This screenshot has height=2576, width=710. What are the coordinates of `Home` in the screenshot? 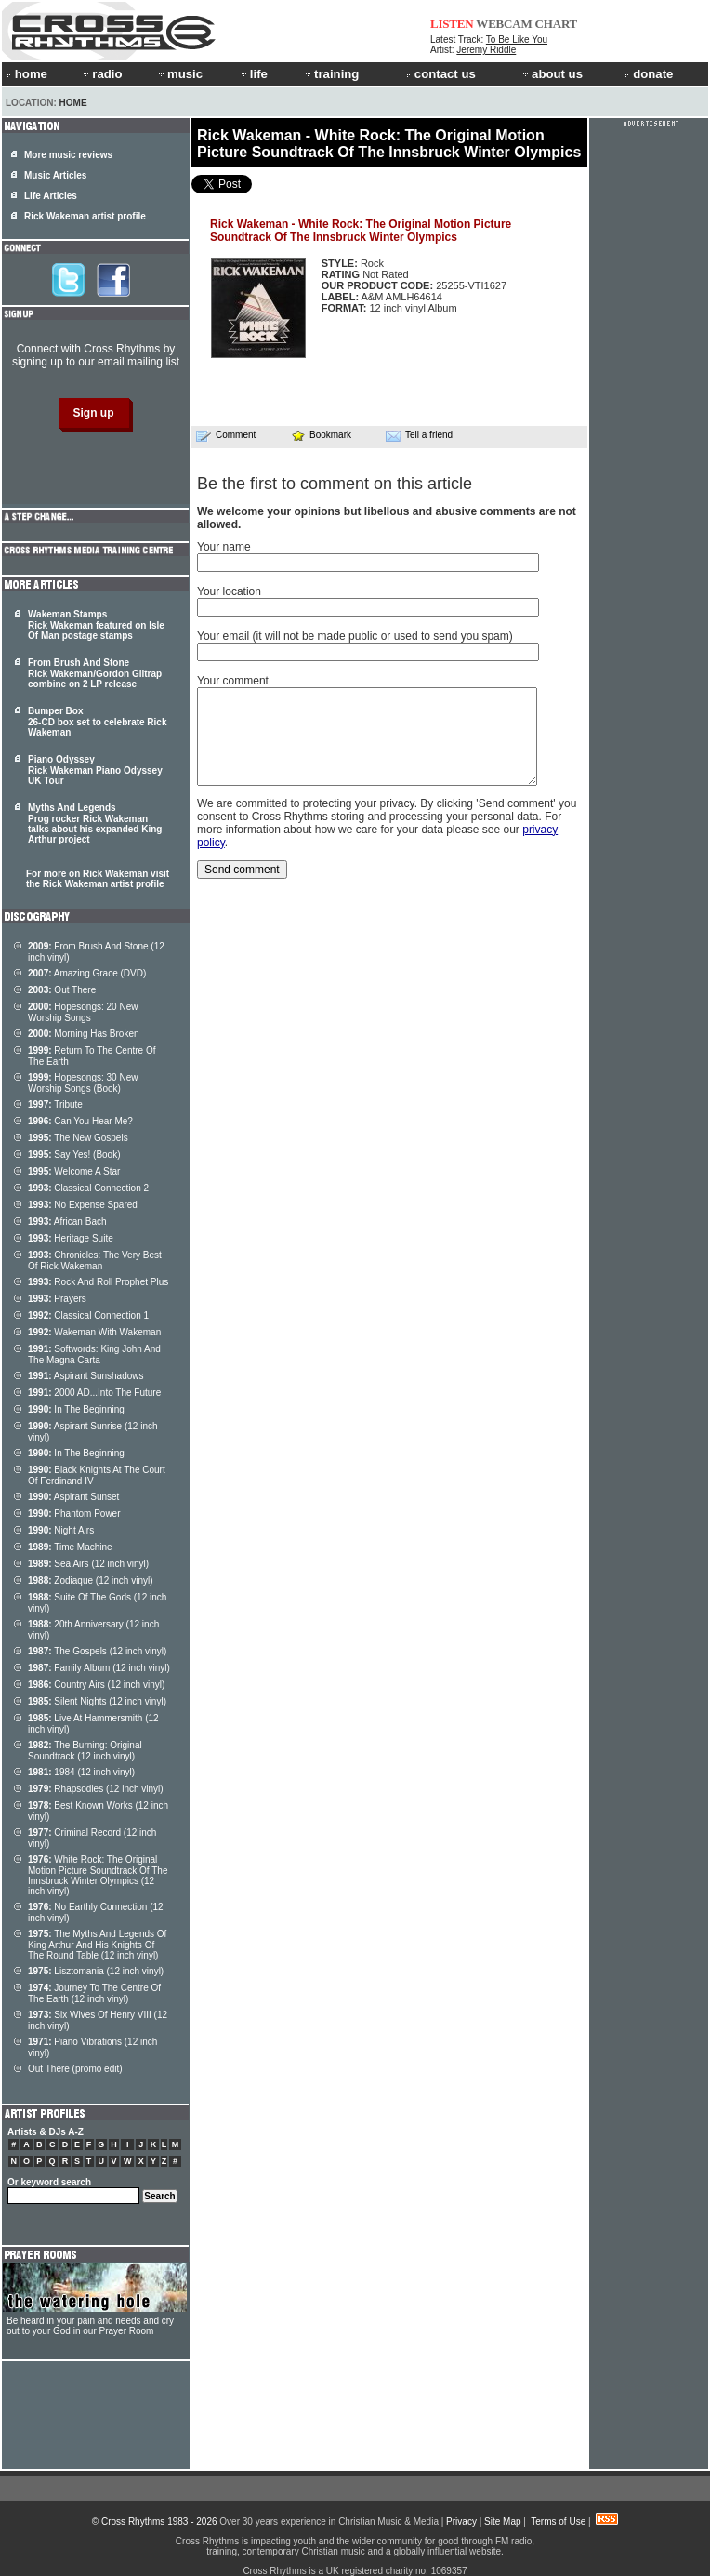 It's located at (73, 103).